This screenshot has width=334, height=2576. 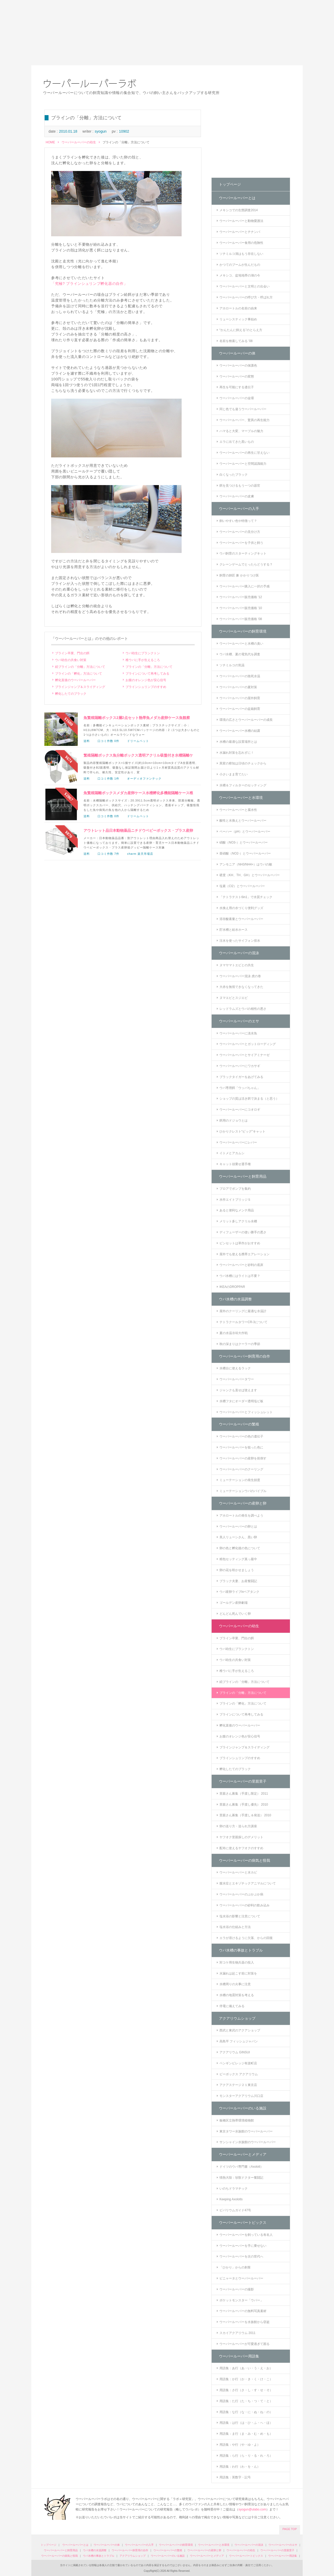 I want to click on ピンセットは草作がおすすめ, so click(x=239, y=1243).